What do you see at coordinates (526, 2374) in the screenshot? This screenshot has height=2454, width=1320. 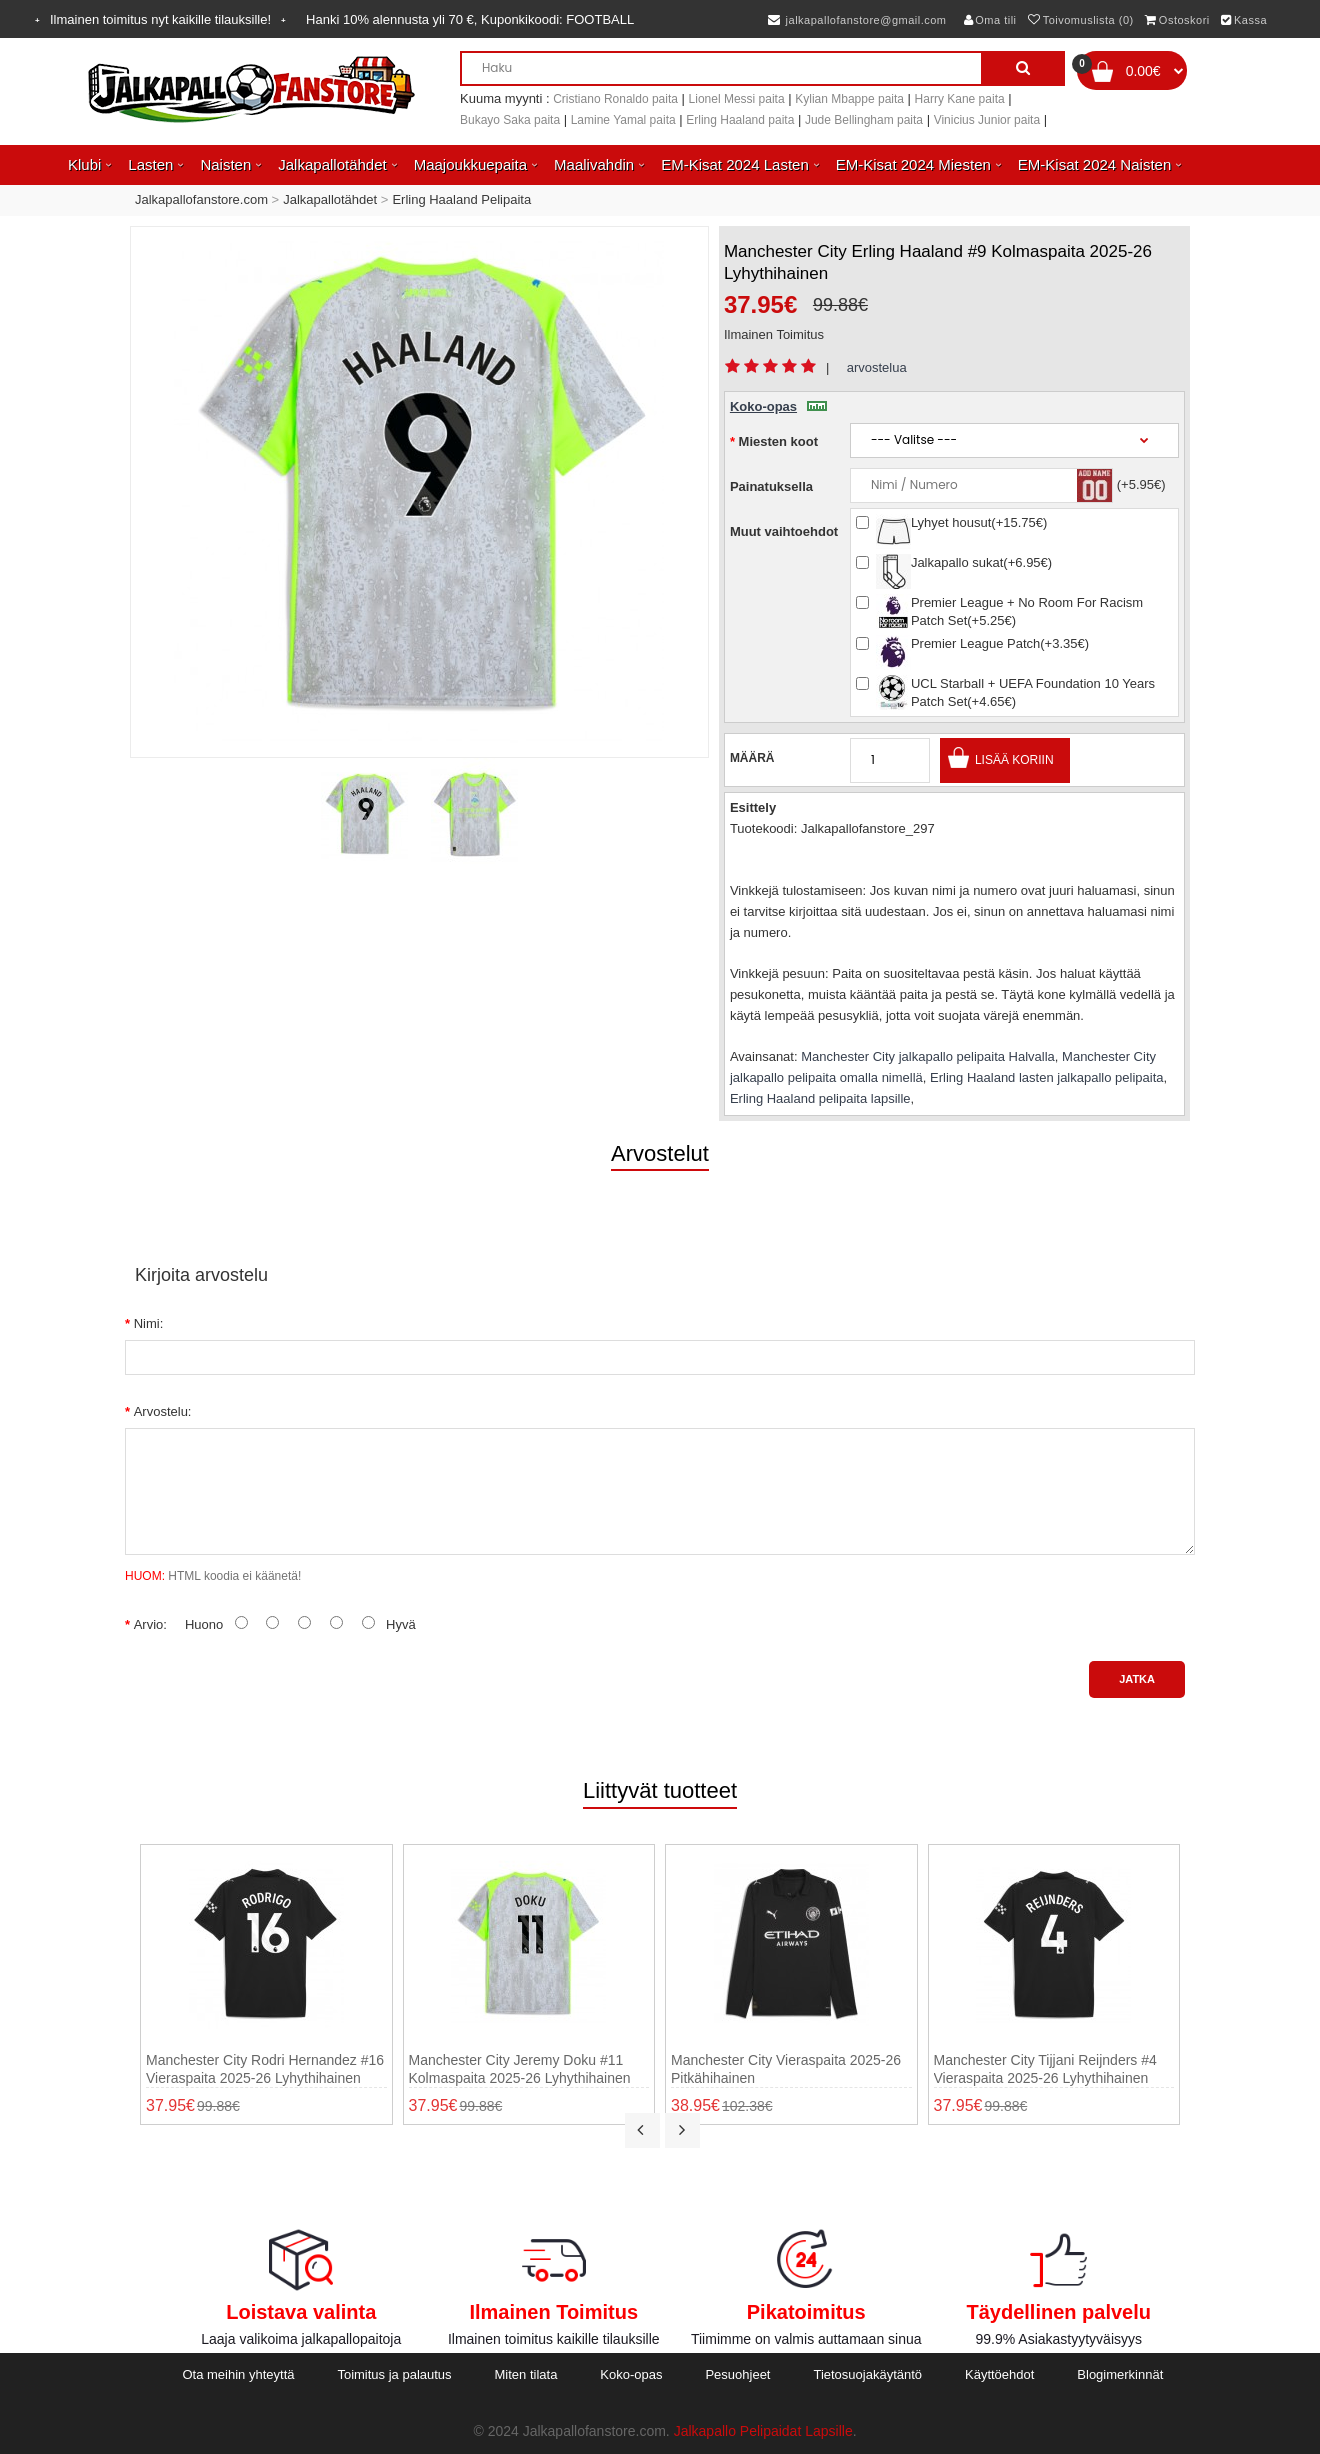 I see `Miten tilata` at bounding box center [526, 2374].